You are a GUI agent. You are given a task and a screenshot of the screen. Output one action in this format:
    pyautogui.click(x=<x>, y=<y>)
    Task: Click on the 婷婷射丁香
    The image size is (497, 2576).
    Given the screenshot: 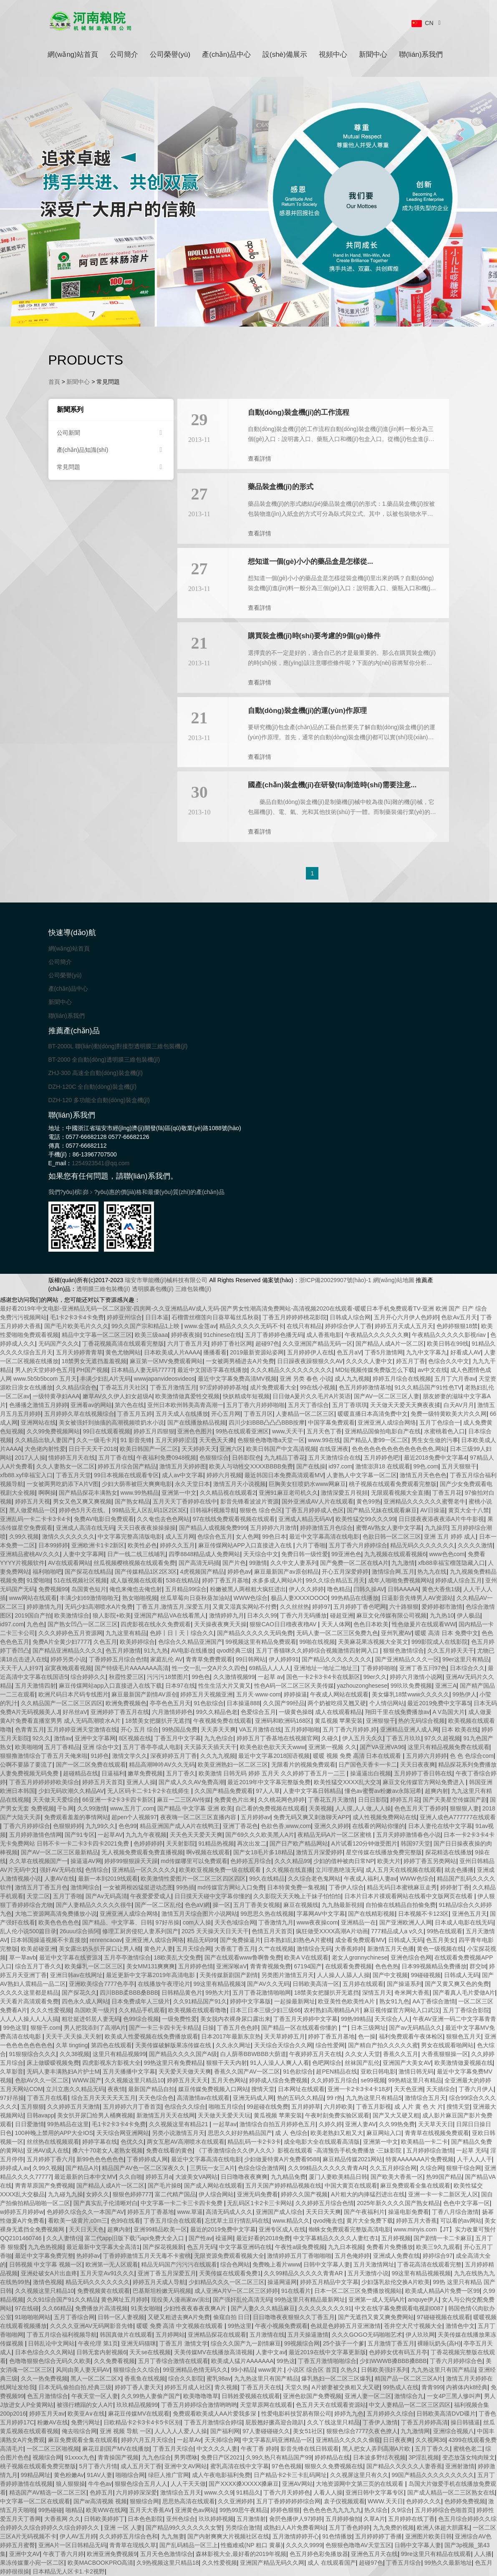 What is the action you would take?
    pyautogui.click(x=454, y=1887)
    